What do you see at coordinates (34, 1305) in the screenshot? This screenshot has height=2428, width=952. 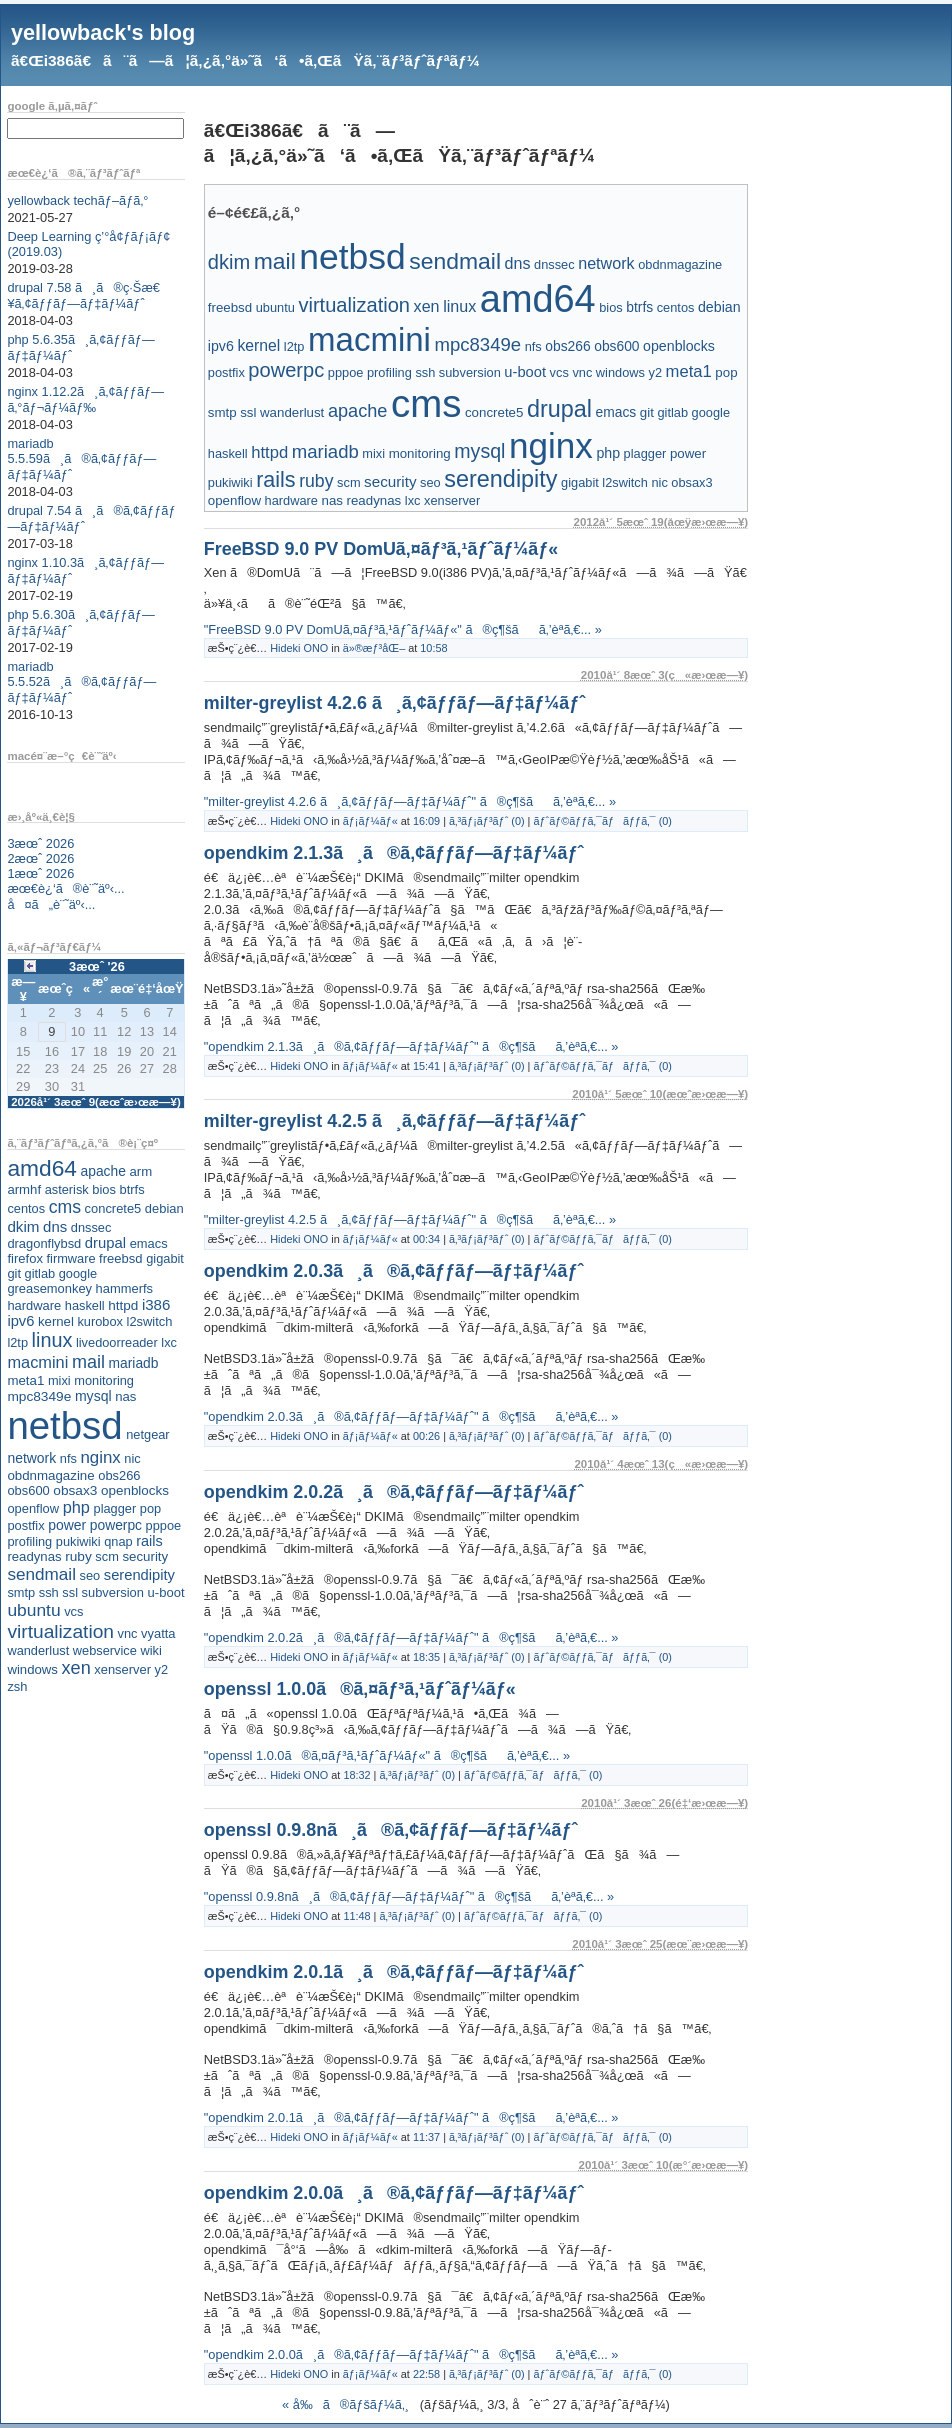 I see `hardware` at bounding box center [34, 1305].